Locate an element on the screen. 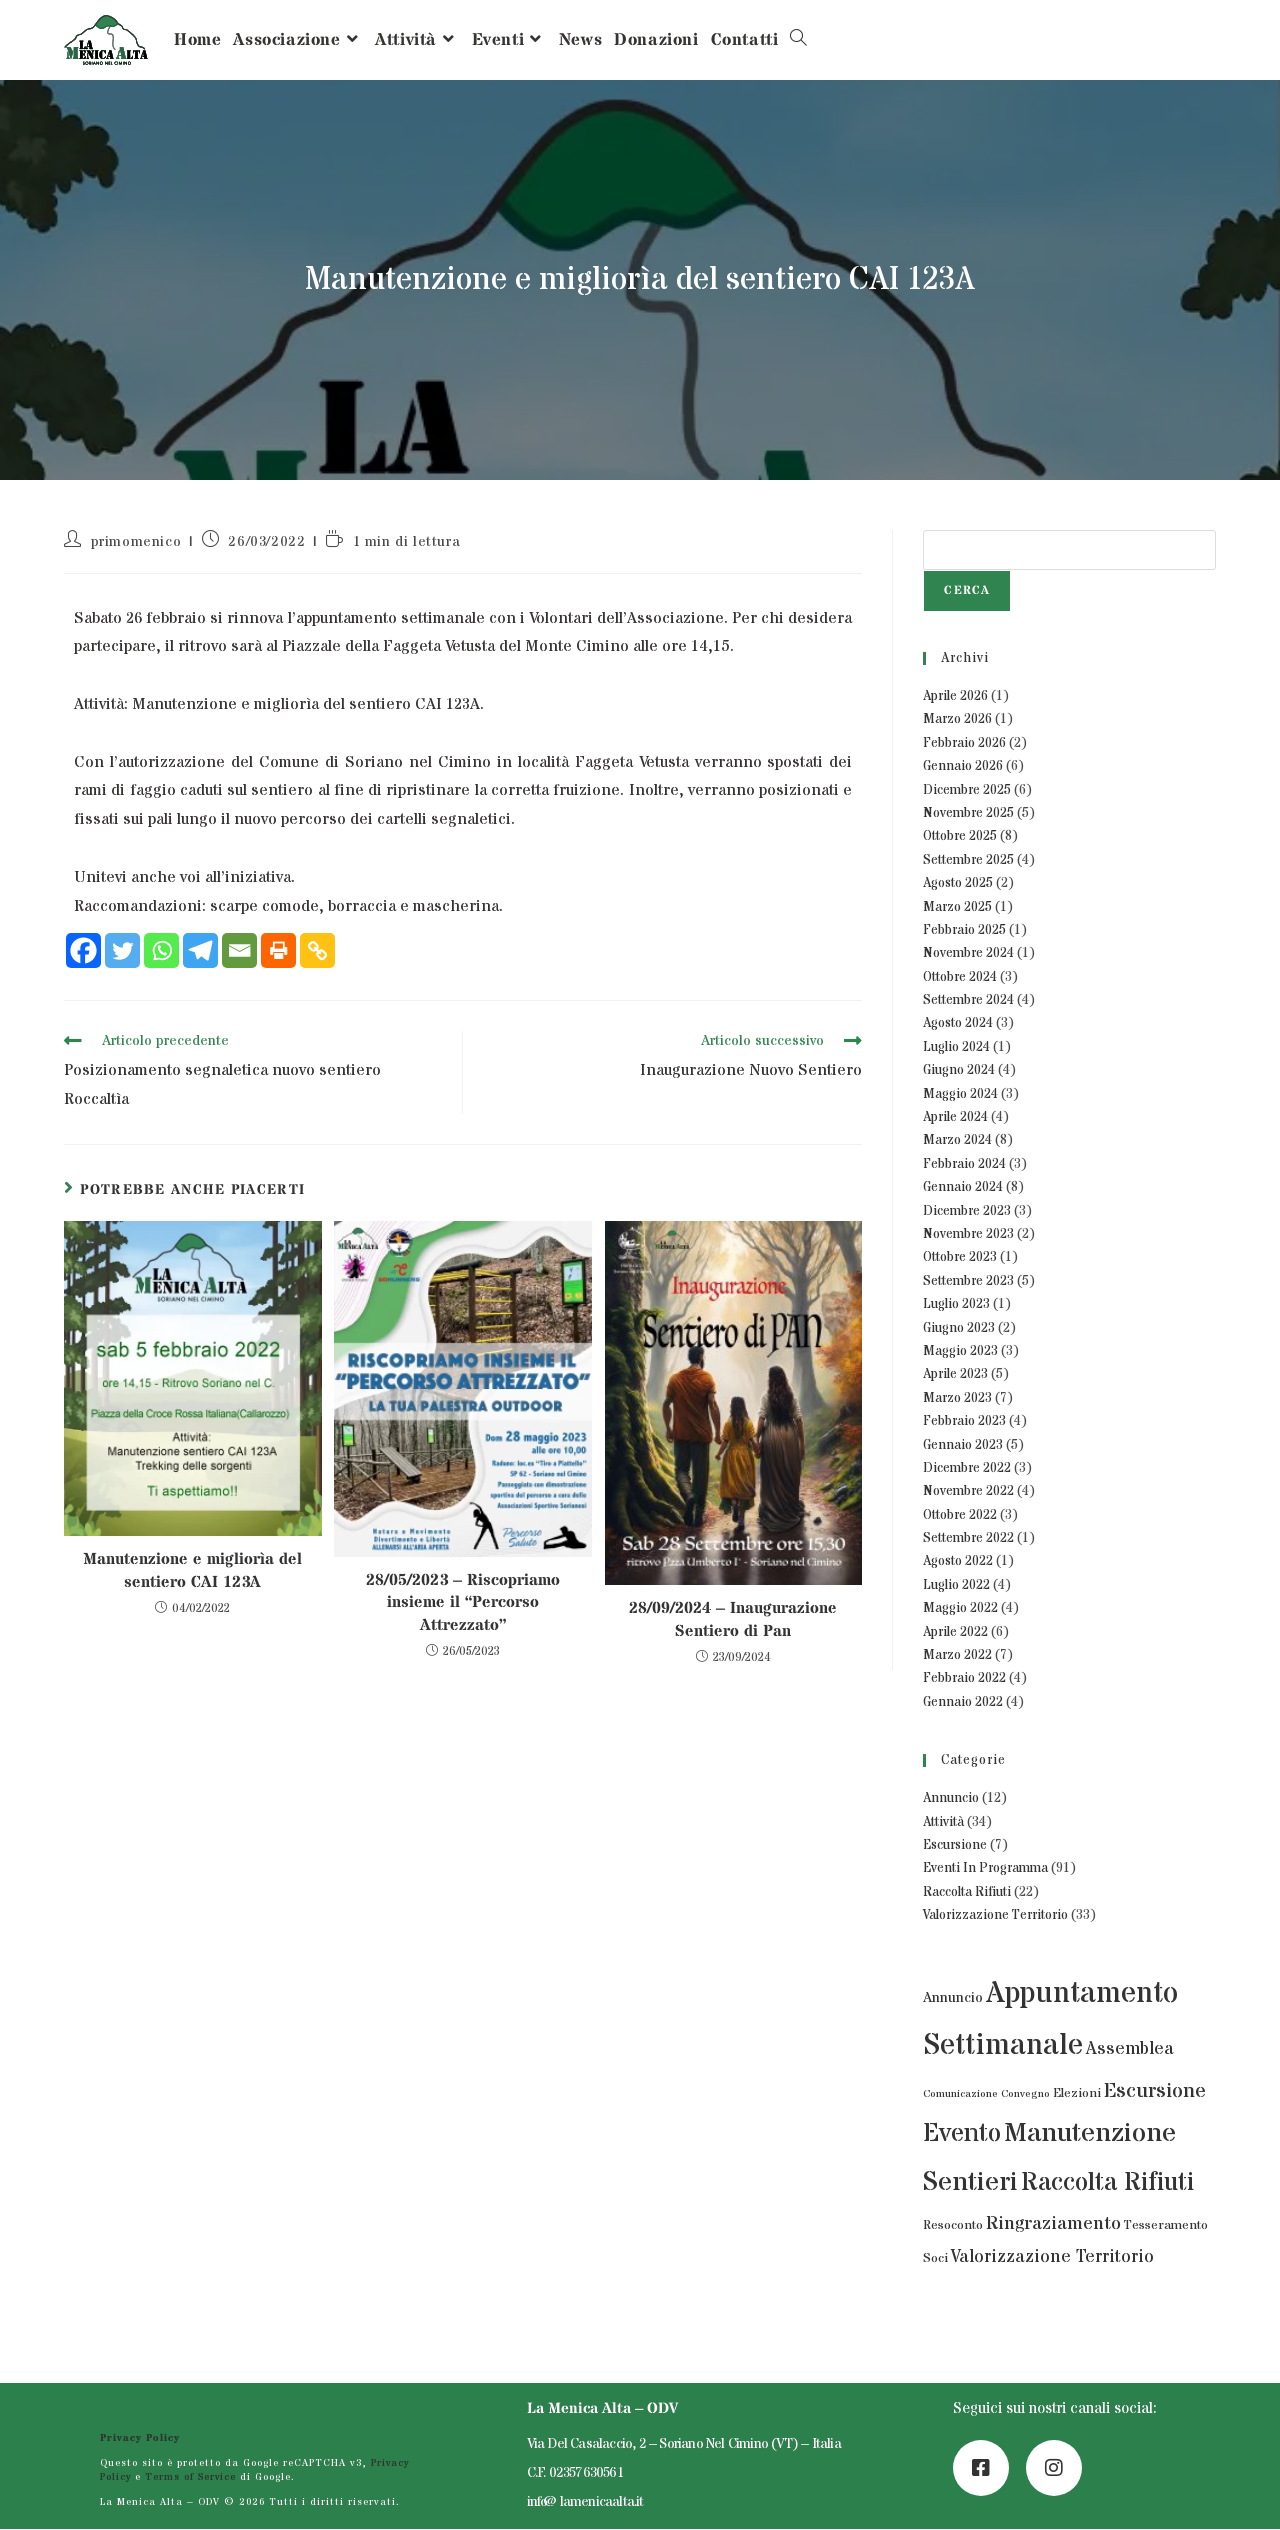  Febbraio 2025 is located at coordinates (964, 930).